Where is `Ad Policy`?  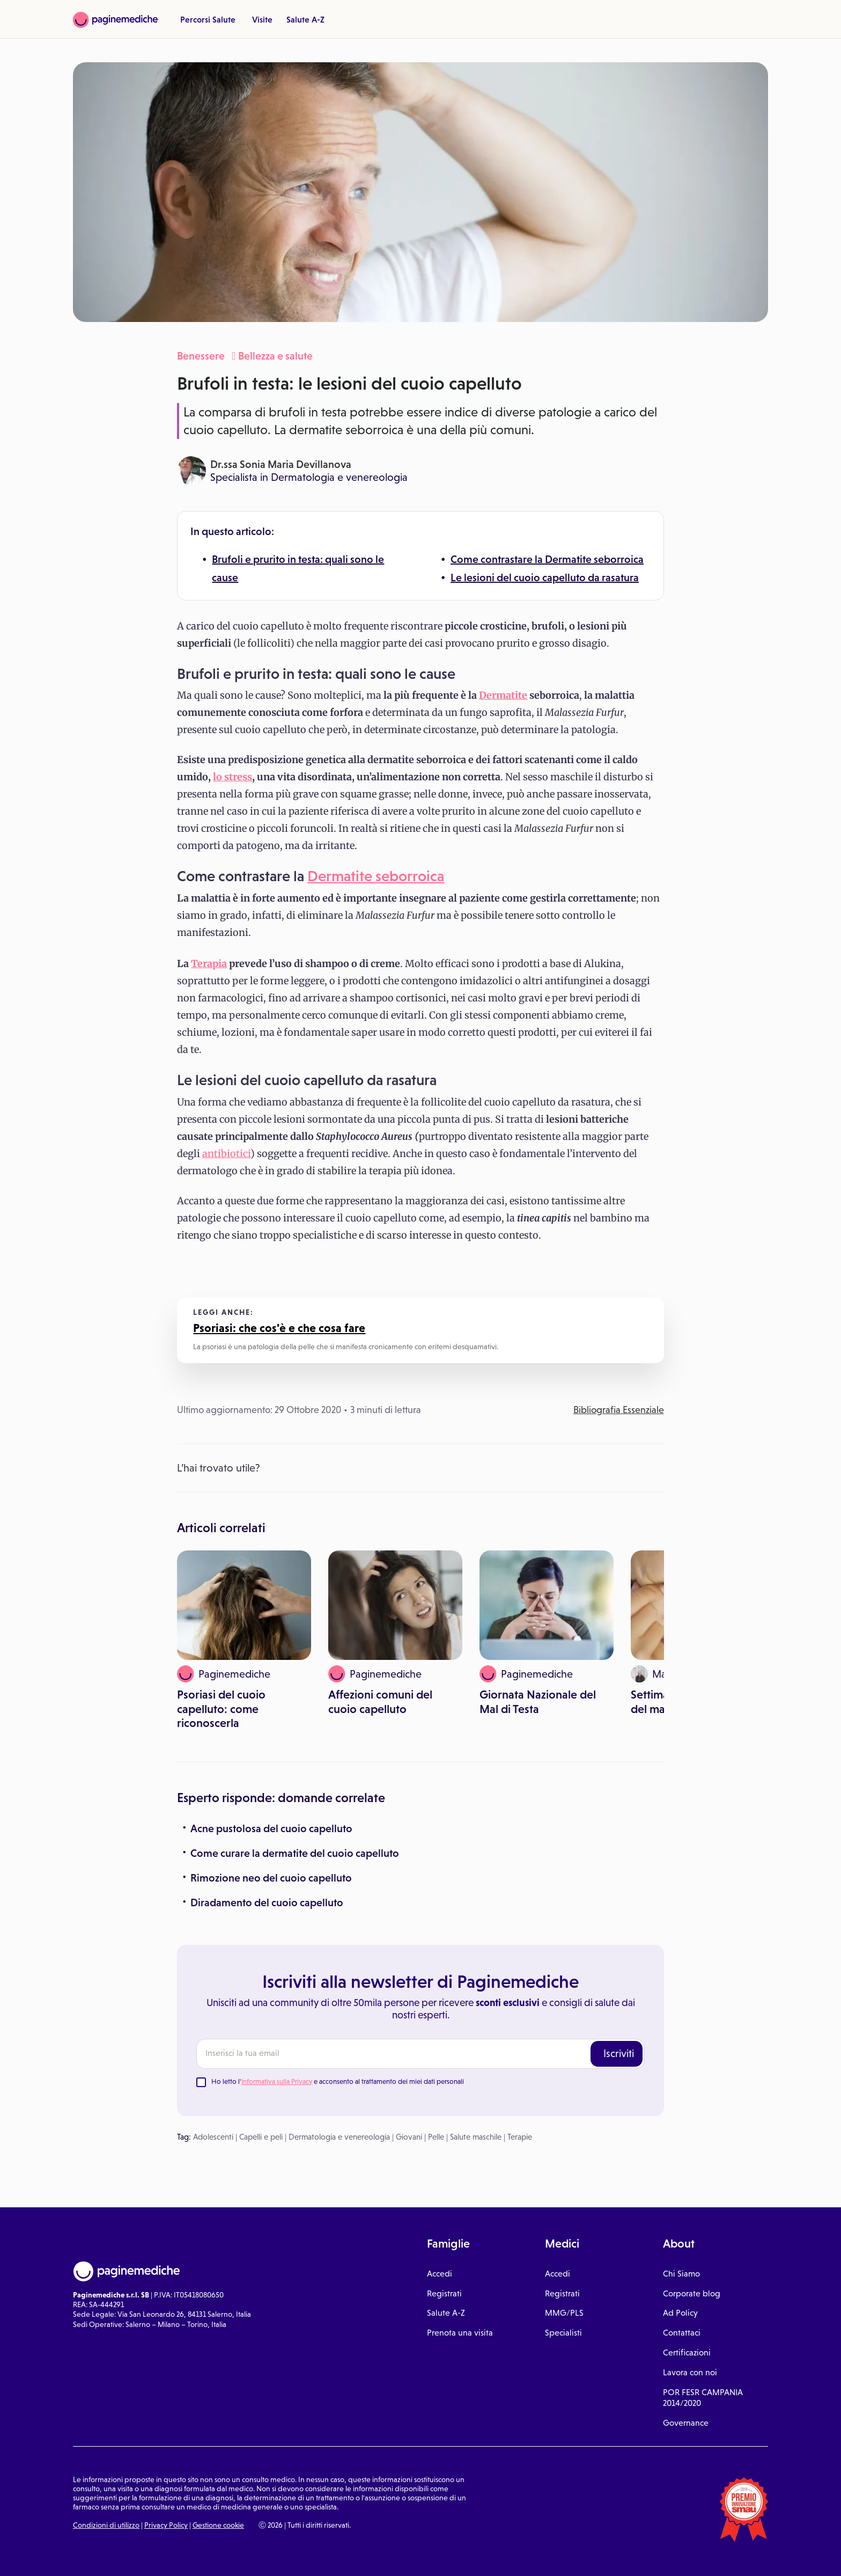 Ad Policy is located at coordinates (680, 2312).